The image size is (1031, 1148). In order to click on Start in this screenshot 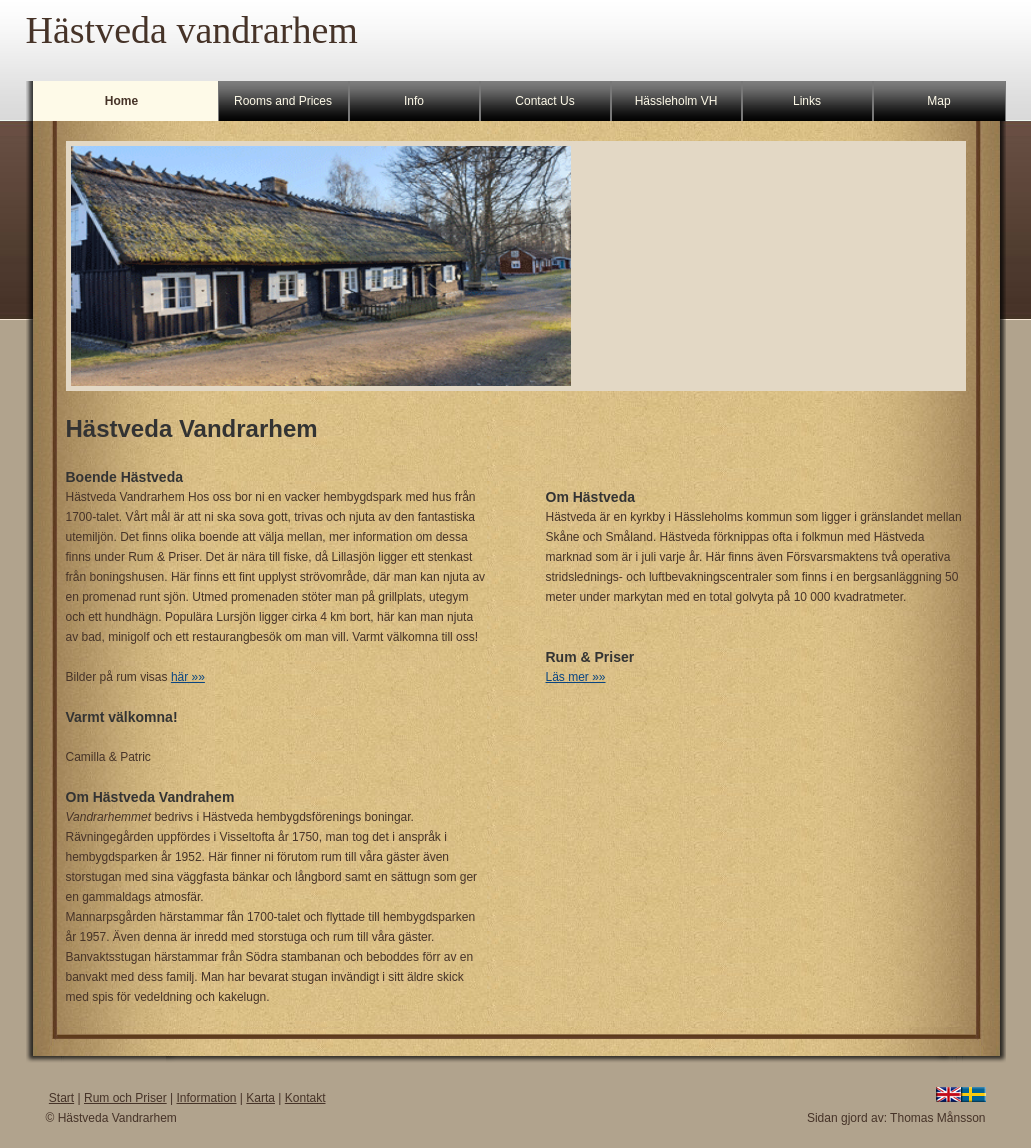, I will do `click(61, 1098)`.